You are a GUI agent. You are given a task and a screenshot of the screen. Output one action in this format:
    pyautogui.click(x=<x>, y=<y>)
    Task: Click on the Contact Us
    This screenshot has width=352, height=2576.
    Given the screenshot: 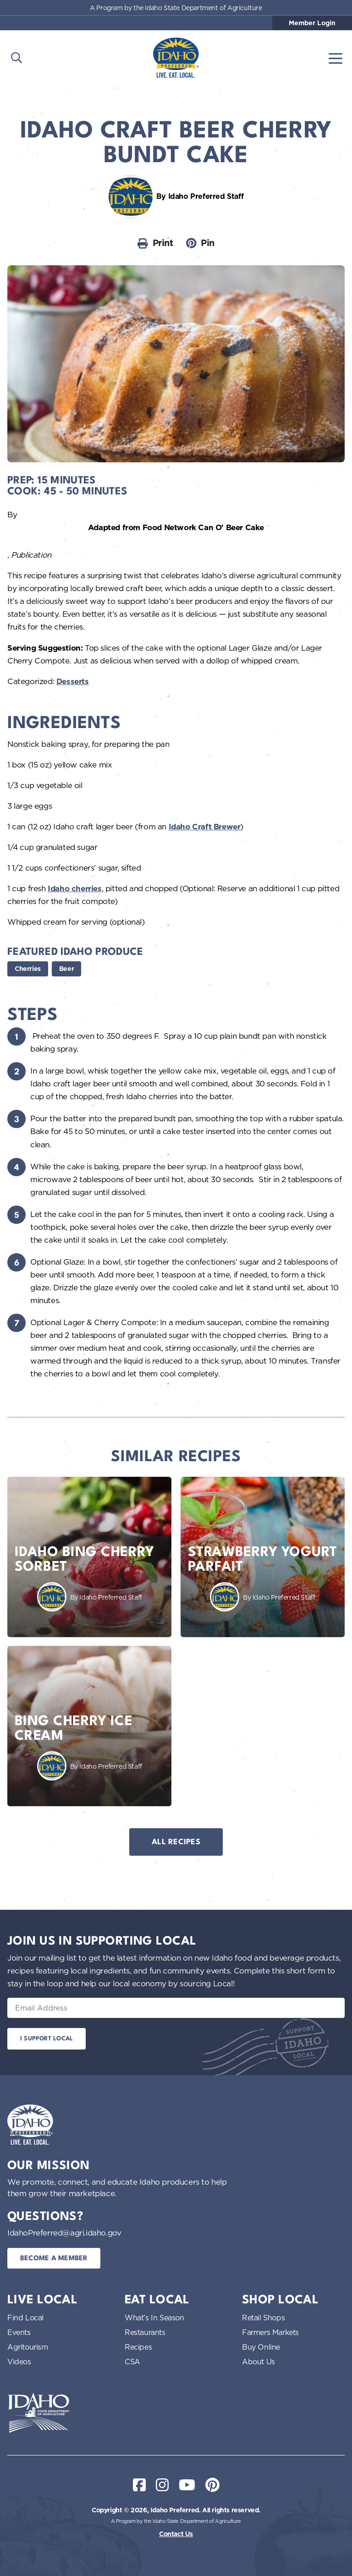 What is the action you would take?
    pyautogui.click(x=176, y=2534)
    